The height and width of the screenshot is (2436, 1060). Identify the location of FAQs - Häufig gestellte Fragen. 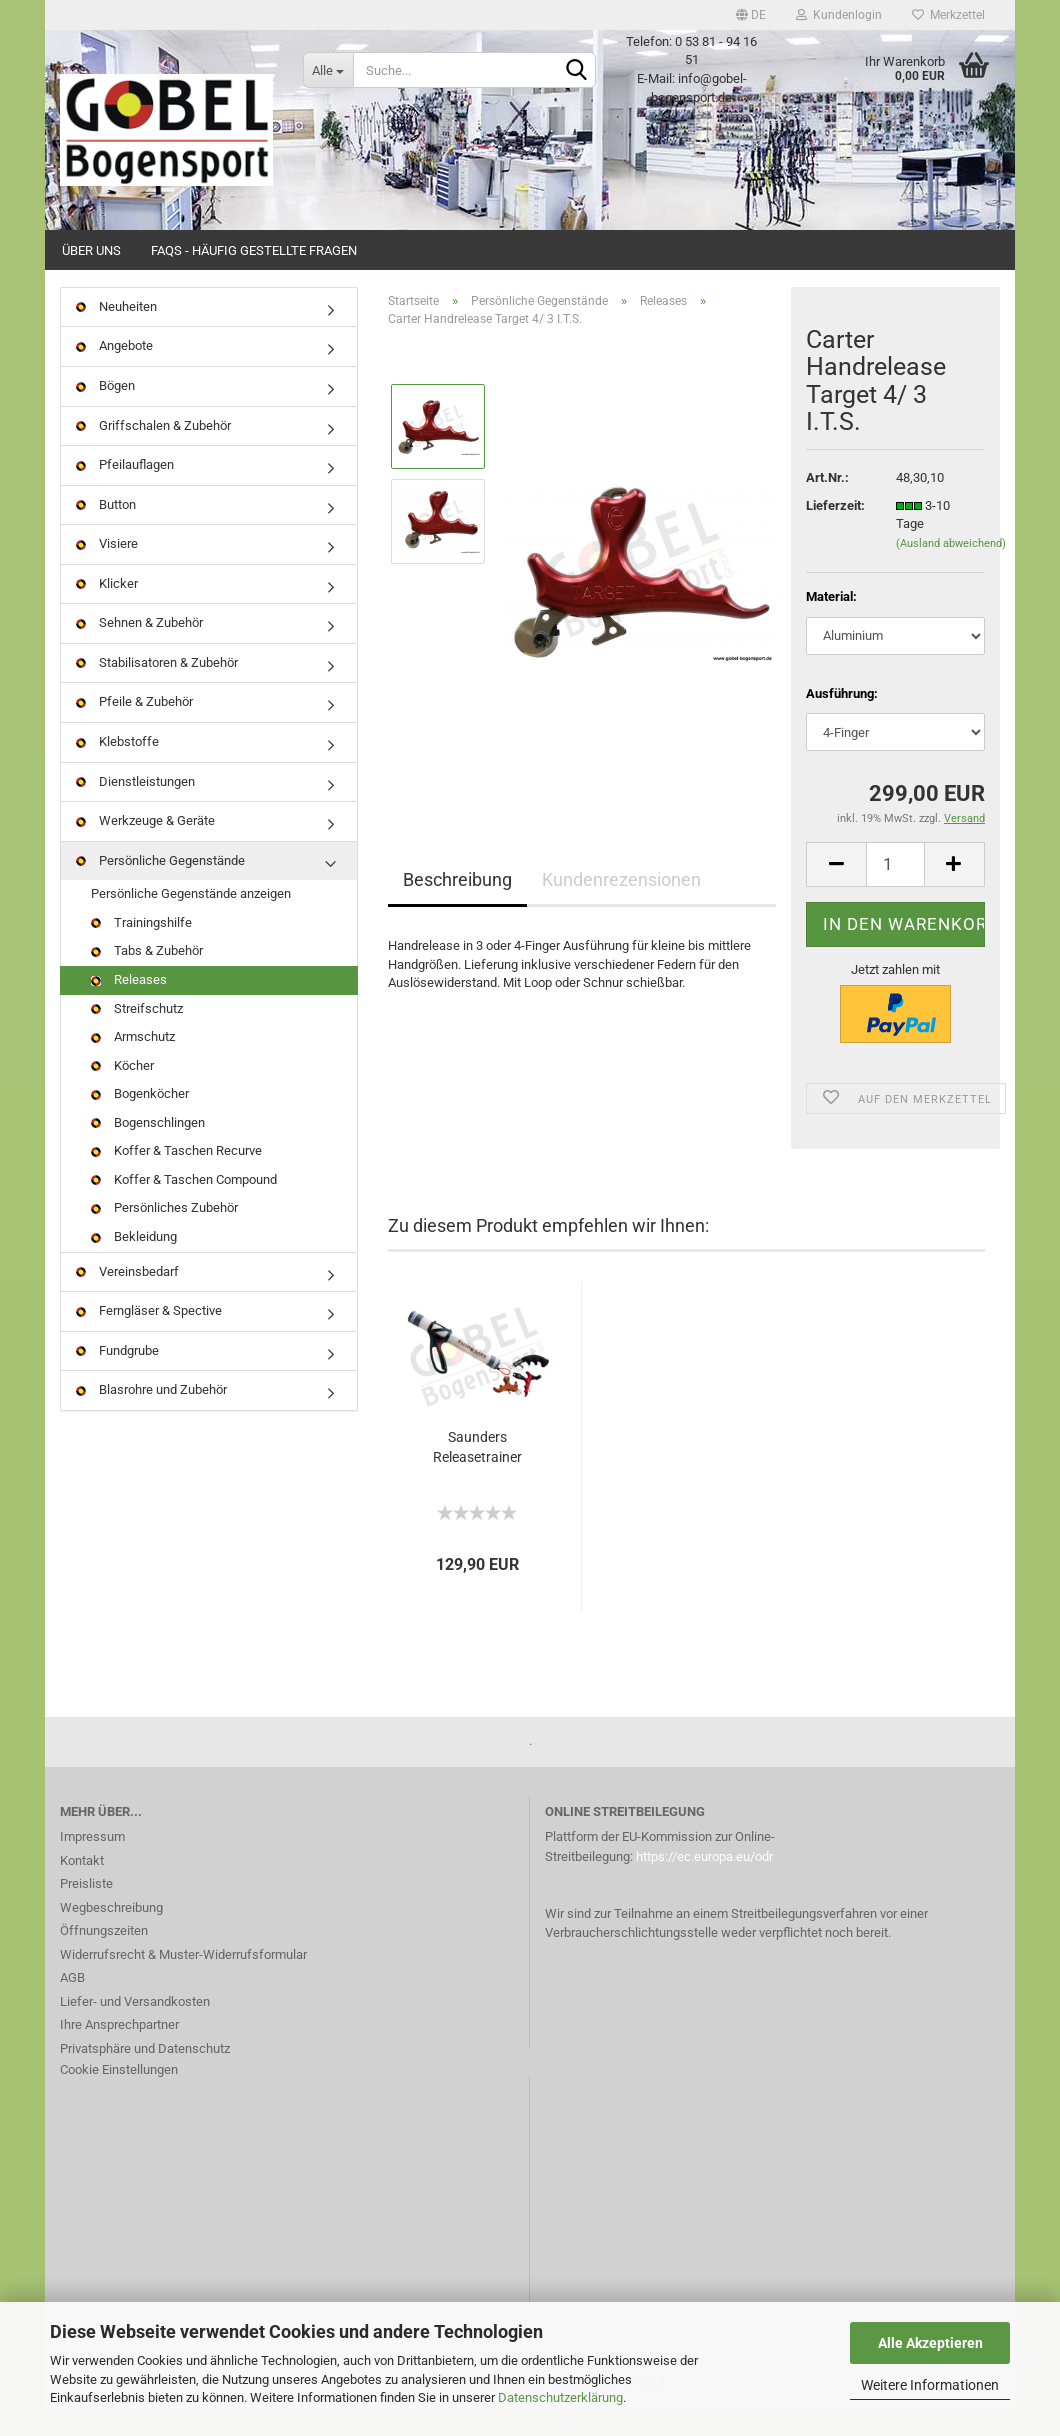
(254, 250).